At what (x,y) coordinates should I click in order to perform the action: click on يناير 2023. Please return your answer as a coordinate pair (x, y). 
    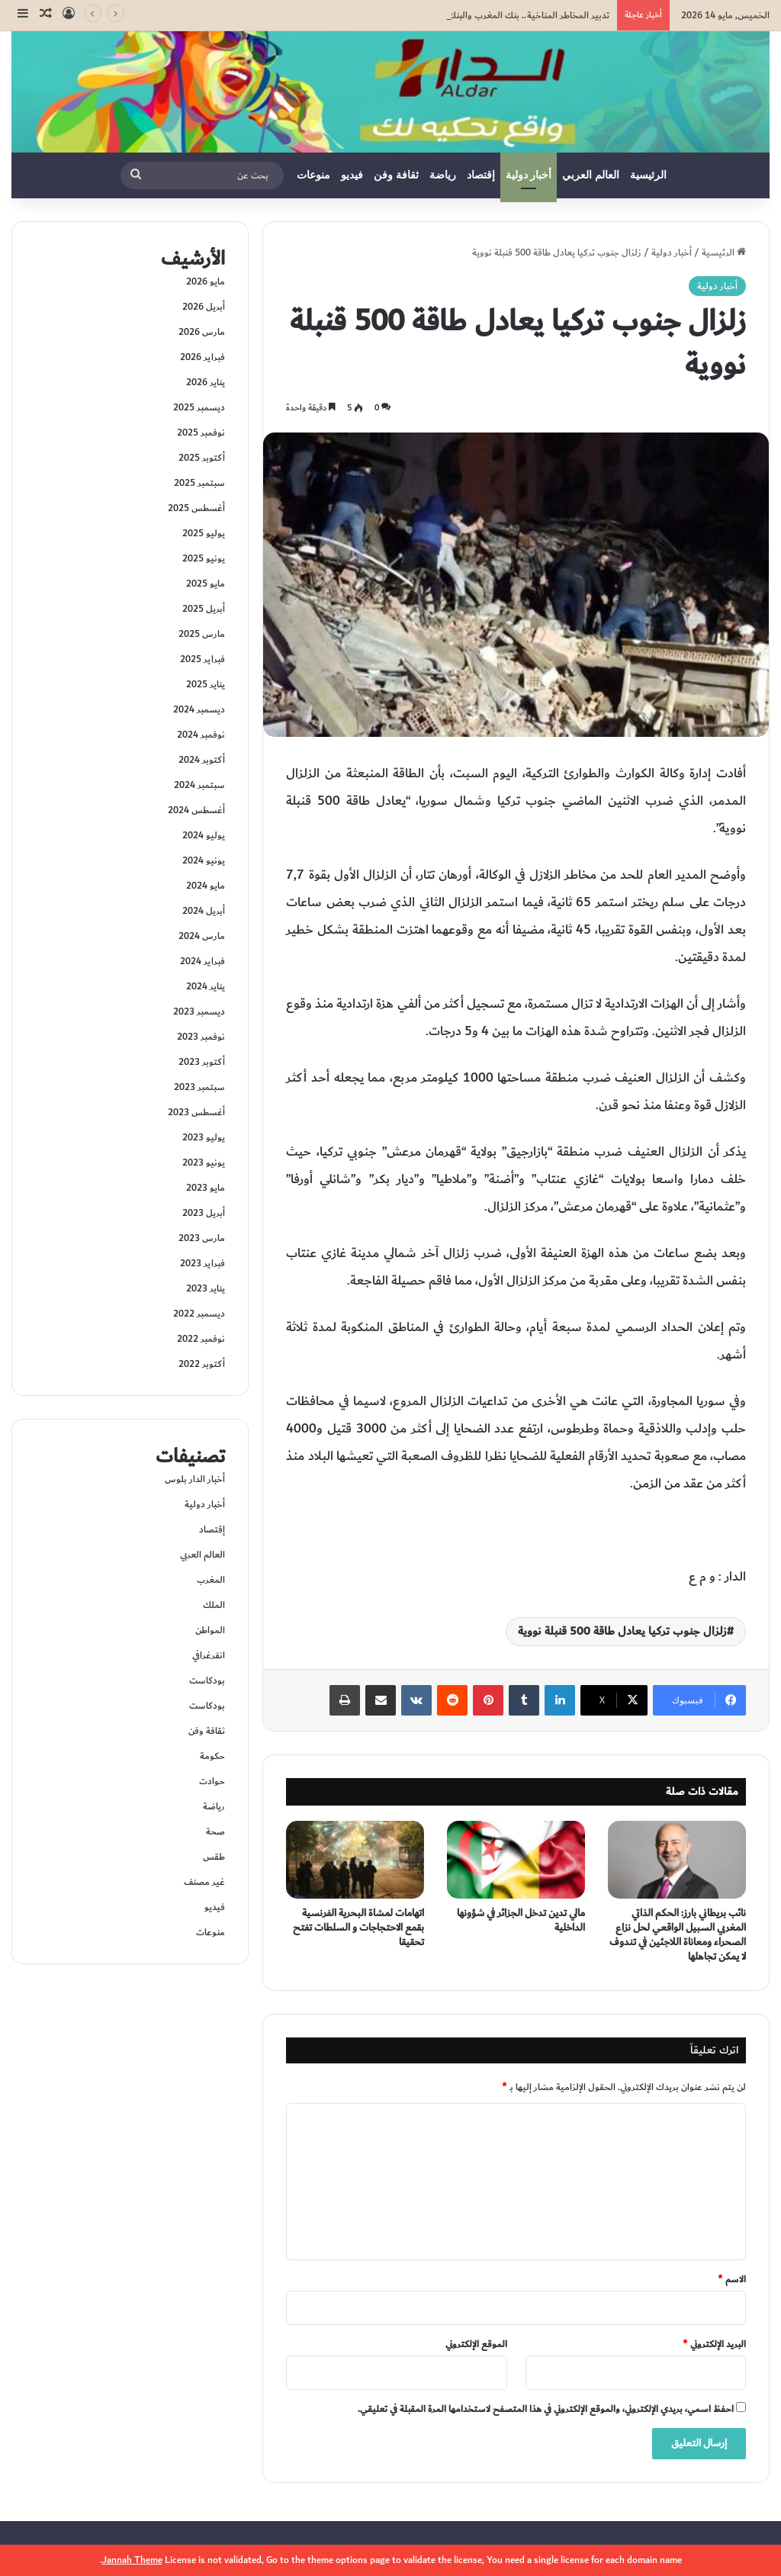
    Looking at the image, I should click on (205, 1288).